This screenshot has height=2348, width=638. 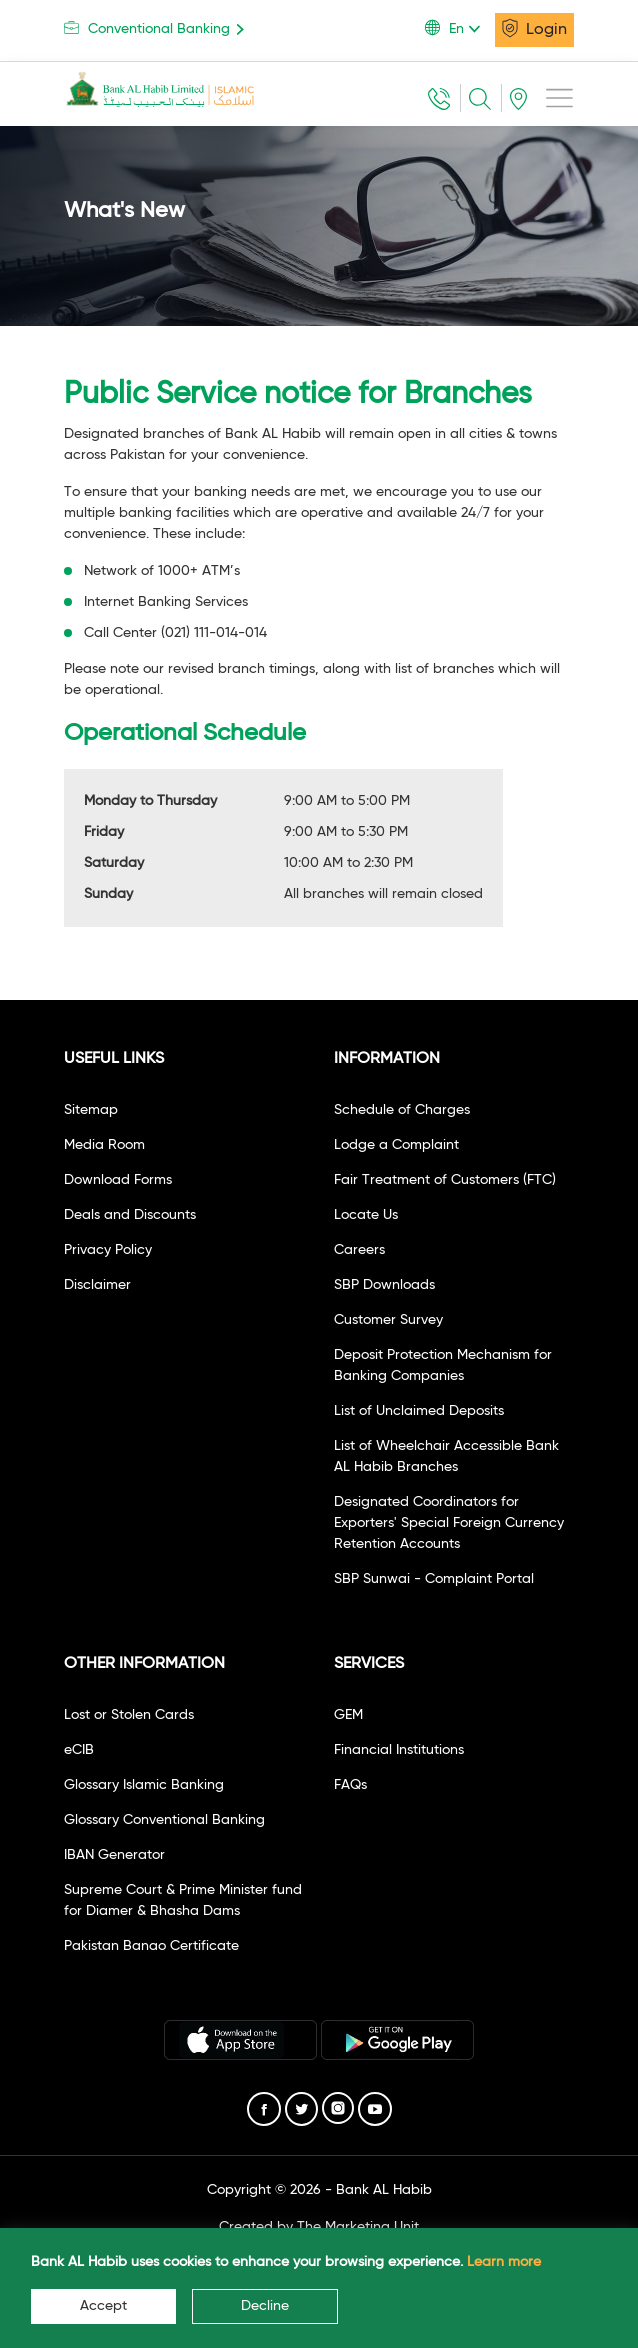 I want to click on [button], so click(x=460, y=29).